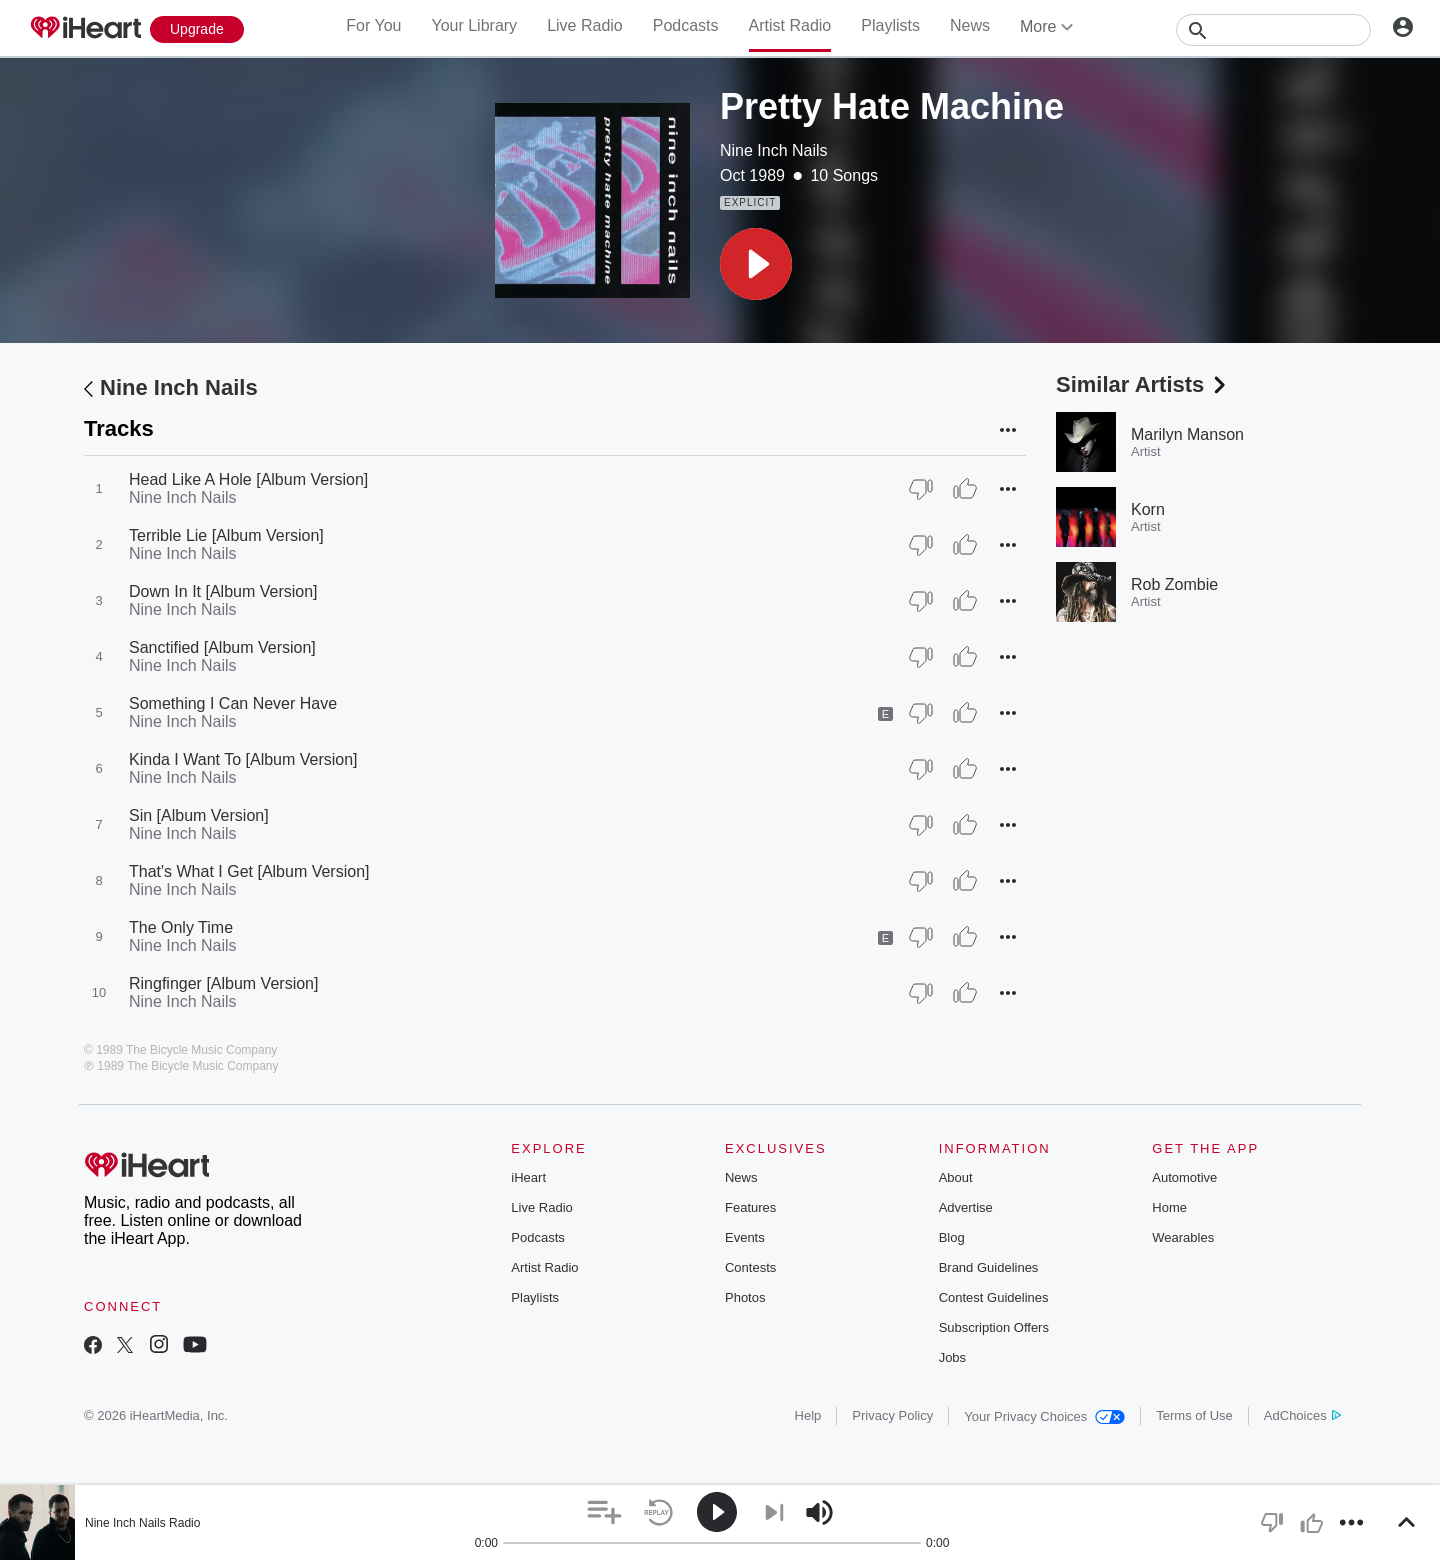  What do you see at coordinates (966, 1207) in the screenshot?
I see `Advertise` at bounding box center [966, 1207].